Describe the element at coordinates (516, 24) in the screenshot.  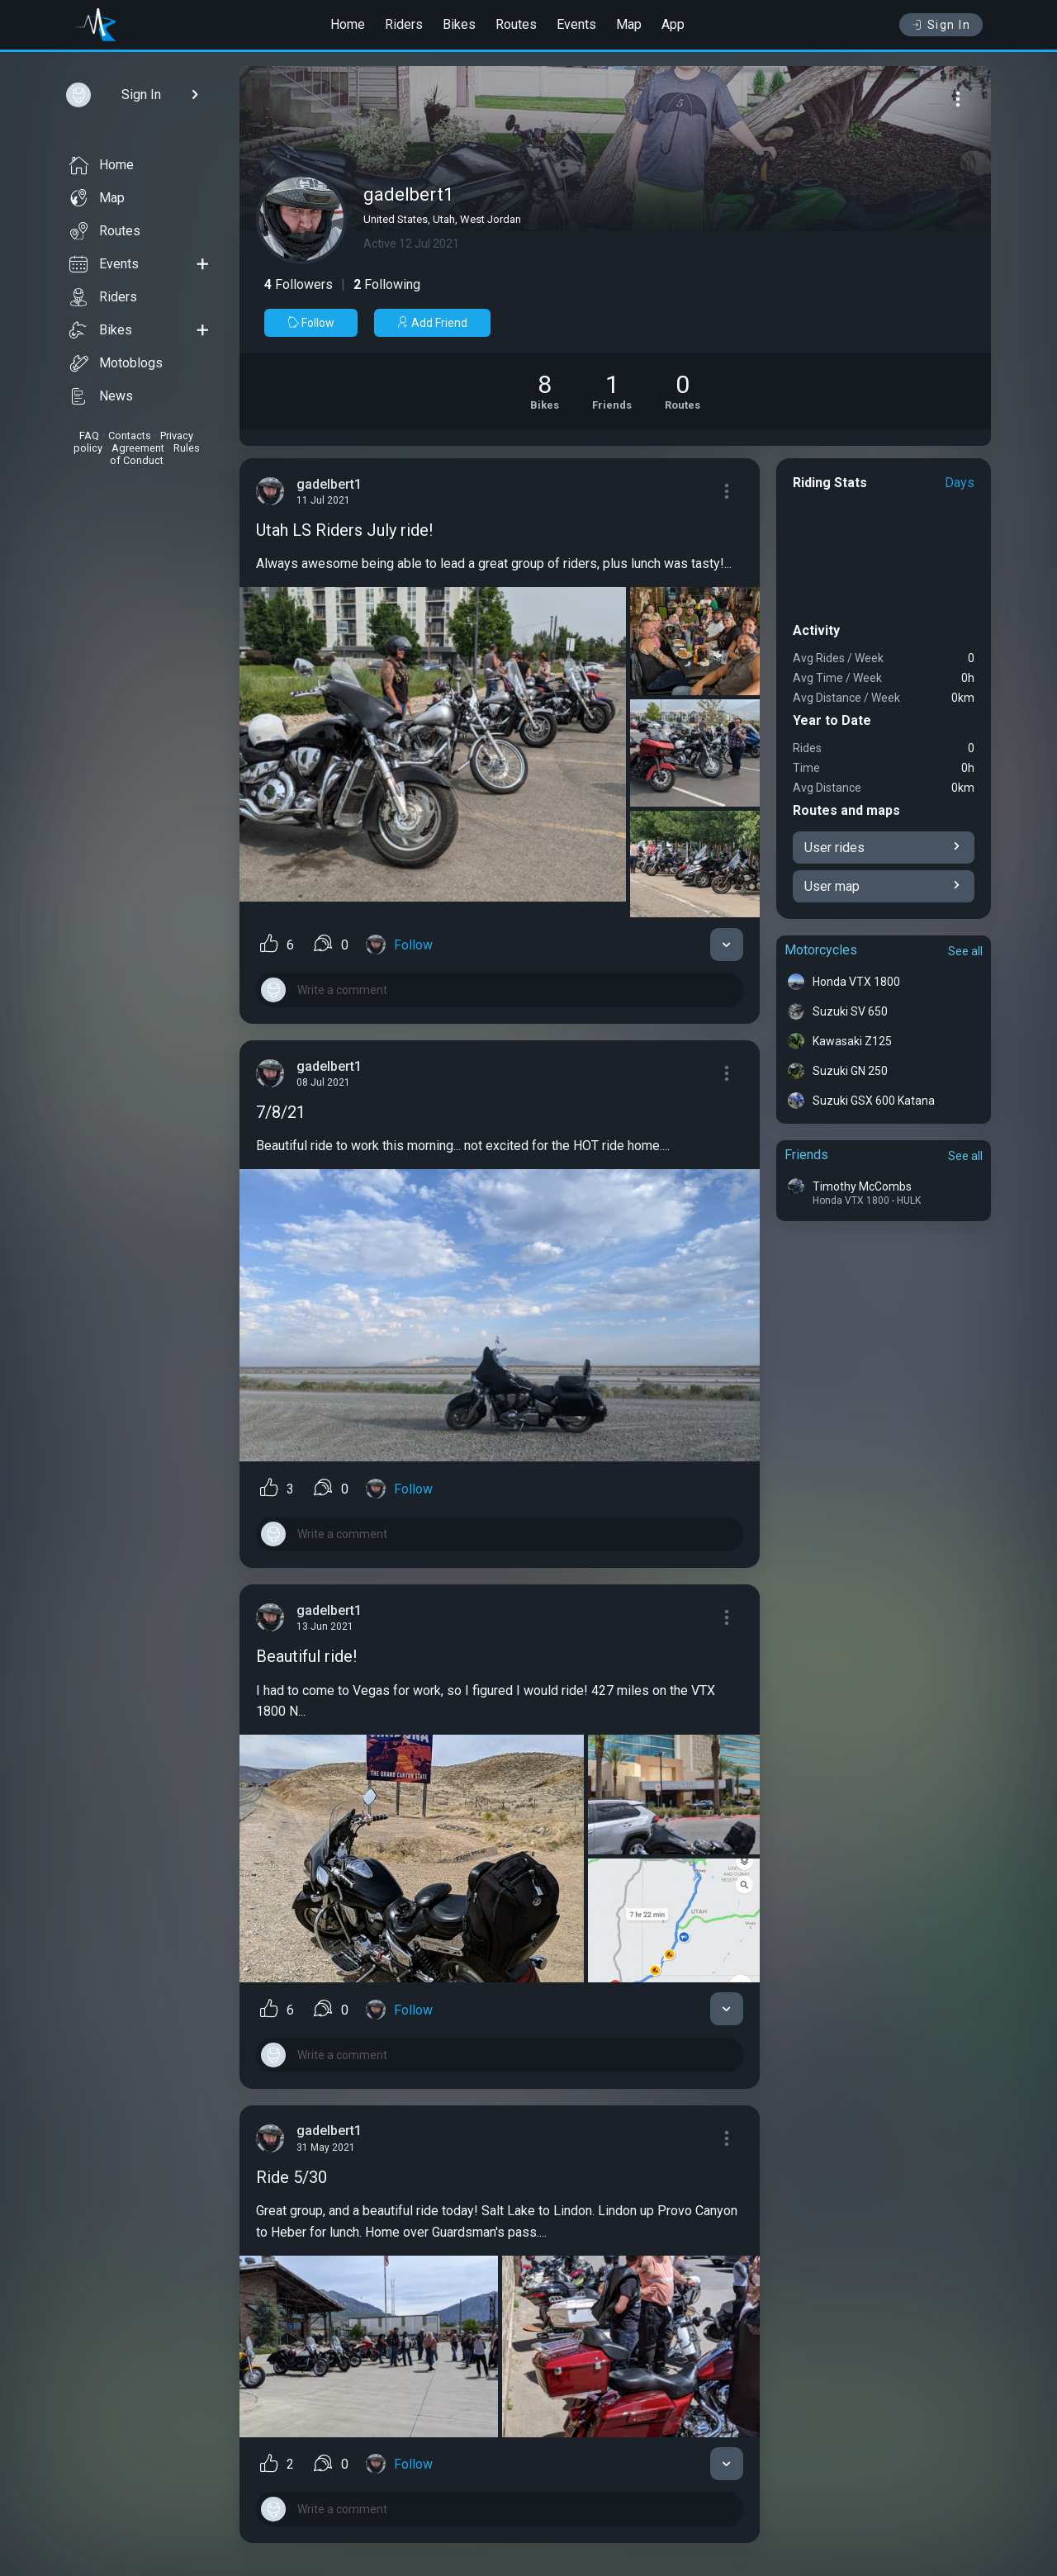
I see `Routes` at that location.